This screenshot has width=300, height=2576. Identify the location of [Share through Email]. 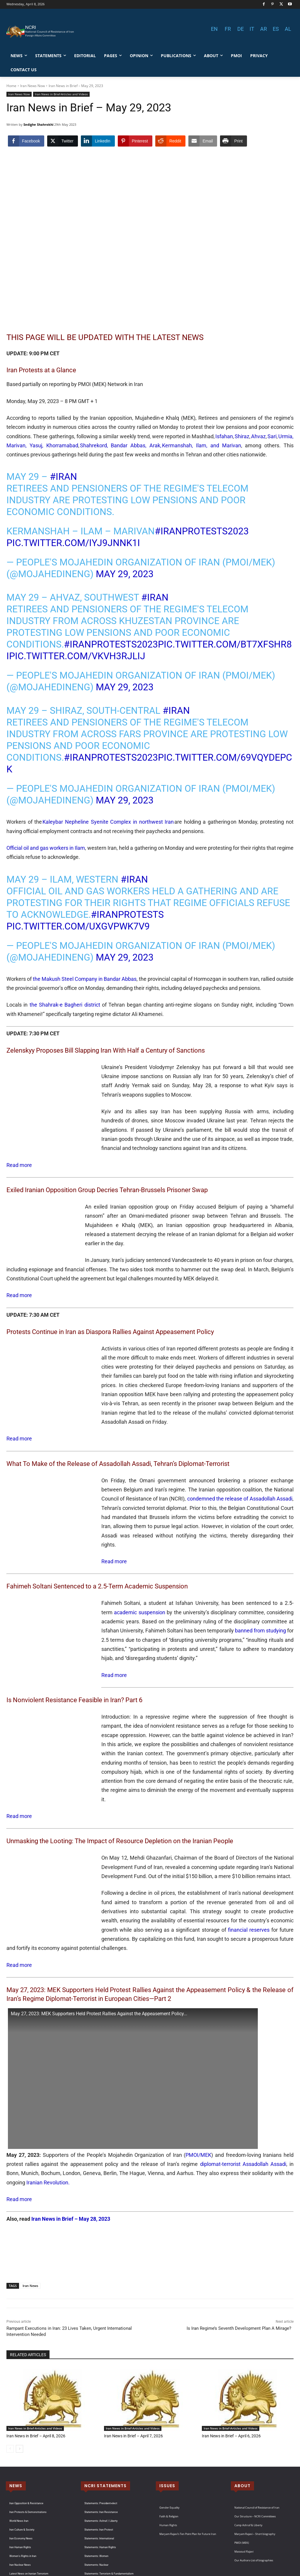
(202, 141).